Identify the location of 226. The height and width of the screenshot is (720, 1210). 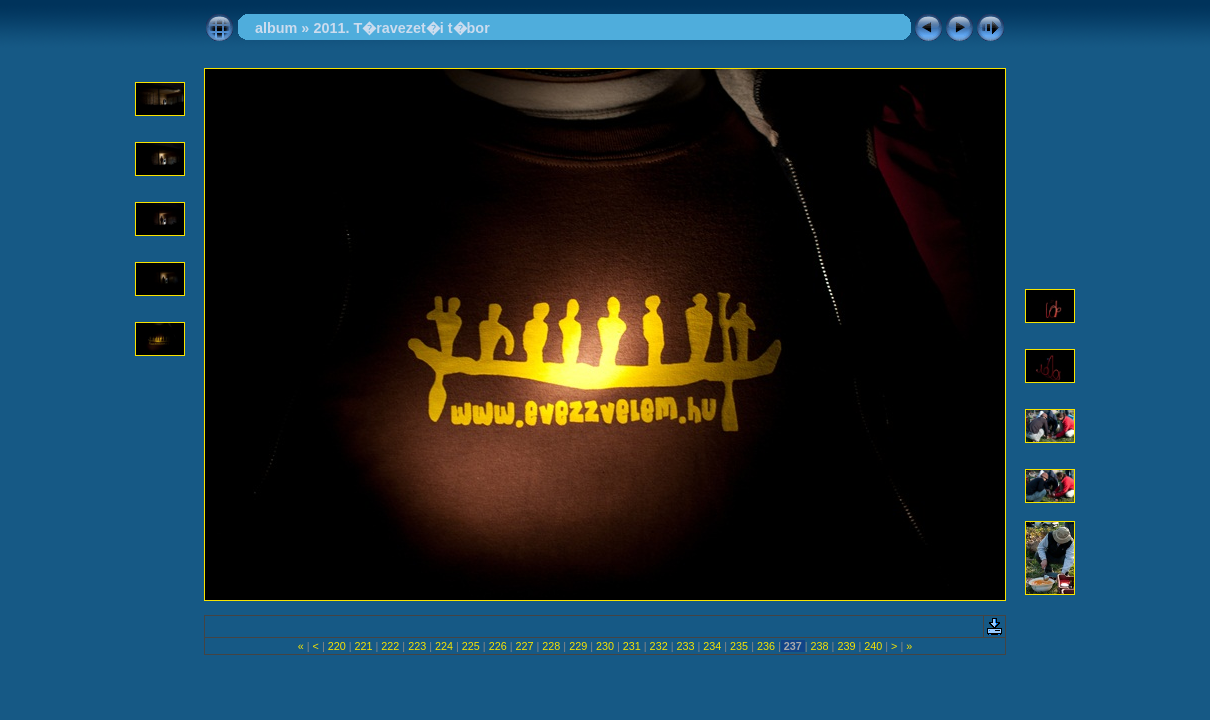
(498, 646).